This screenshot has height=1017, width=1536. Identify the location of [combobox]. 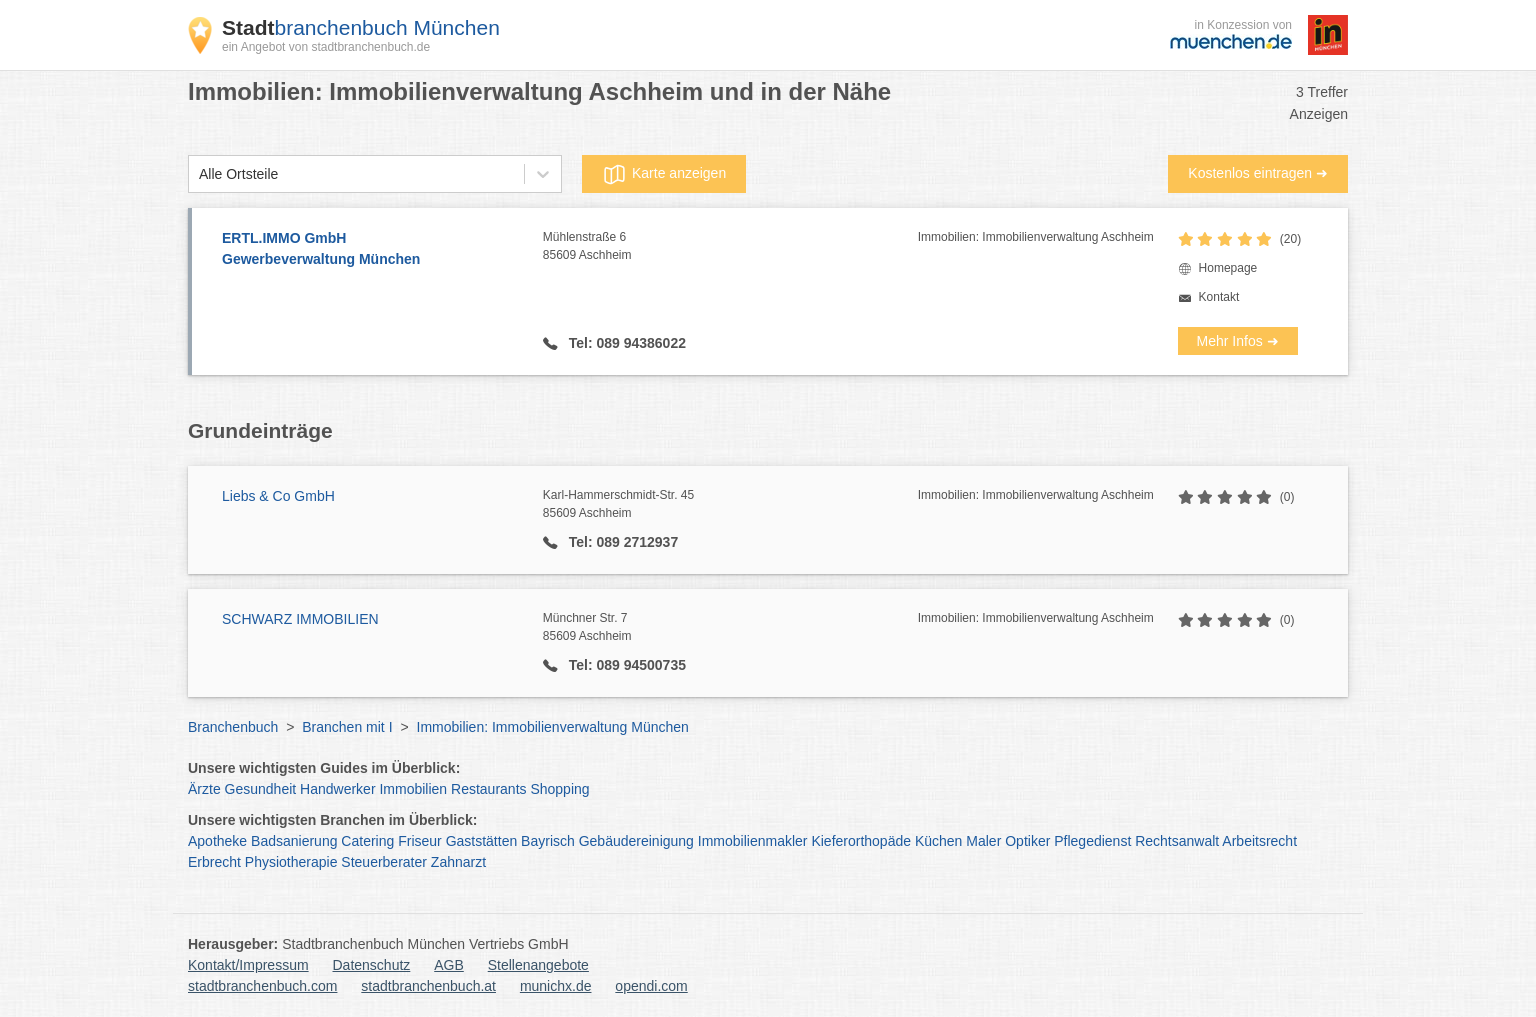
(199, 174).